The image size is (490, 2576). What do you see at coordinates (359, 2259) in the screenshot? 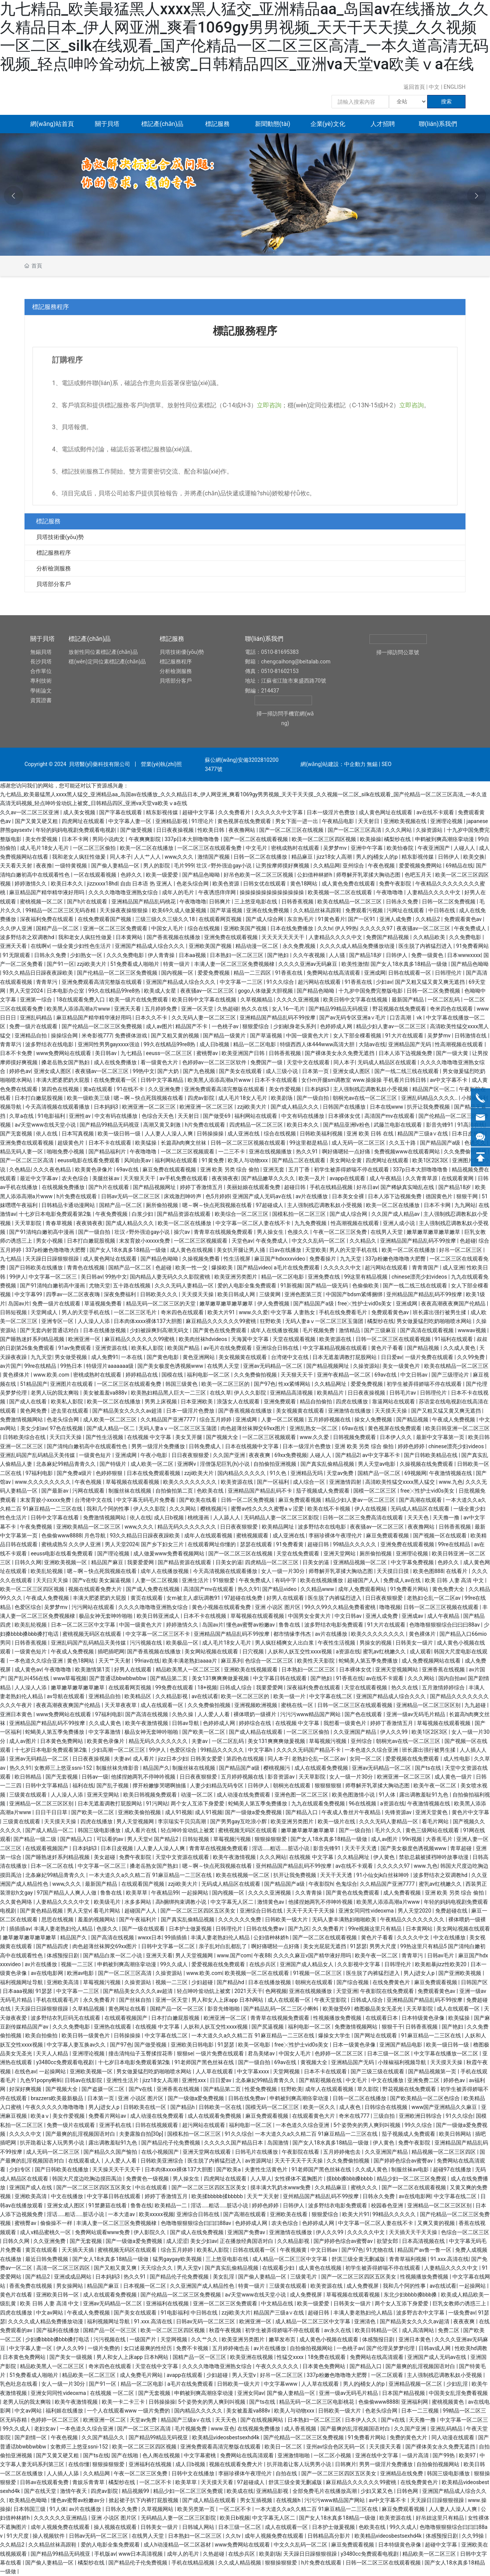
I see `舒淇三级全黄无删减版` at bounding box center [359, 2259].